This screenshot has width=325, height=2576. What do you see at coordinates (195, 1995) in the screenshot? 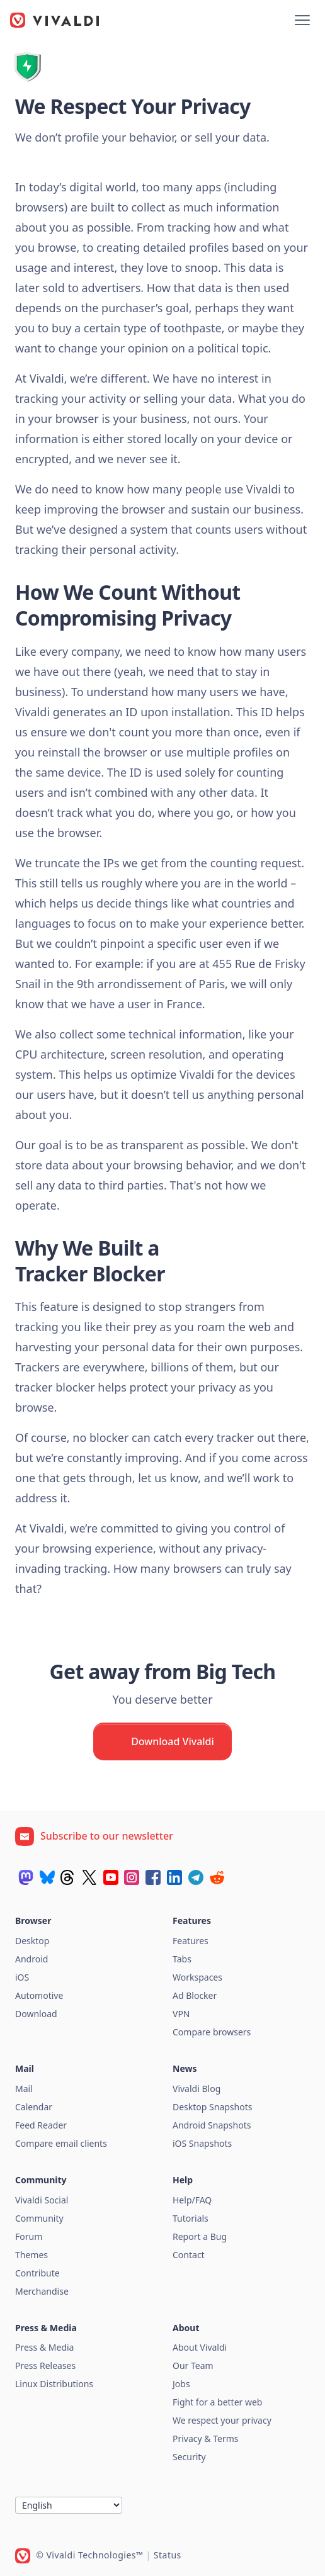
I see `Ad Blocker` at bounding box center [195, 1995].